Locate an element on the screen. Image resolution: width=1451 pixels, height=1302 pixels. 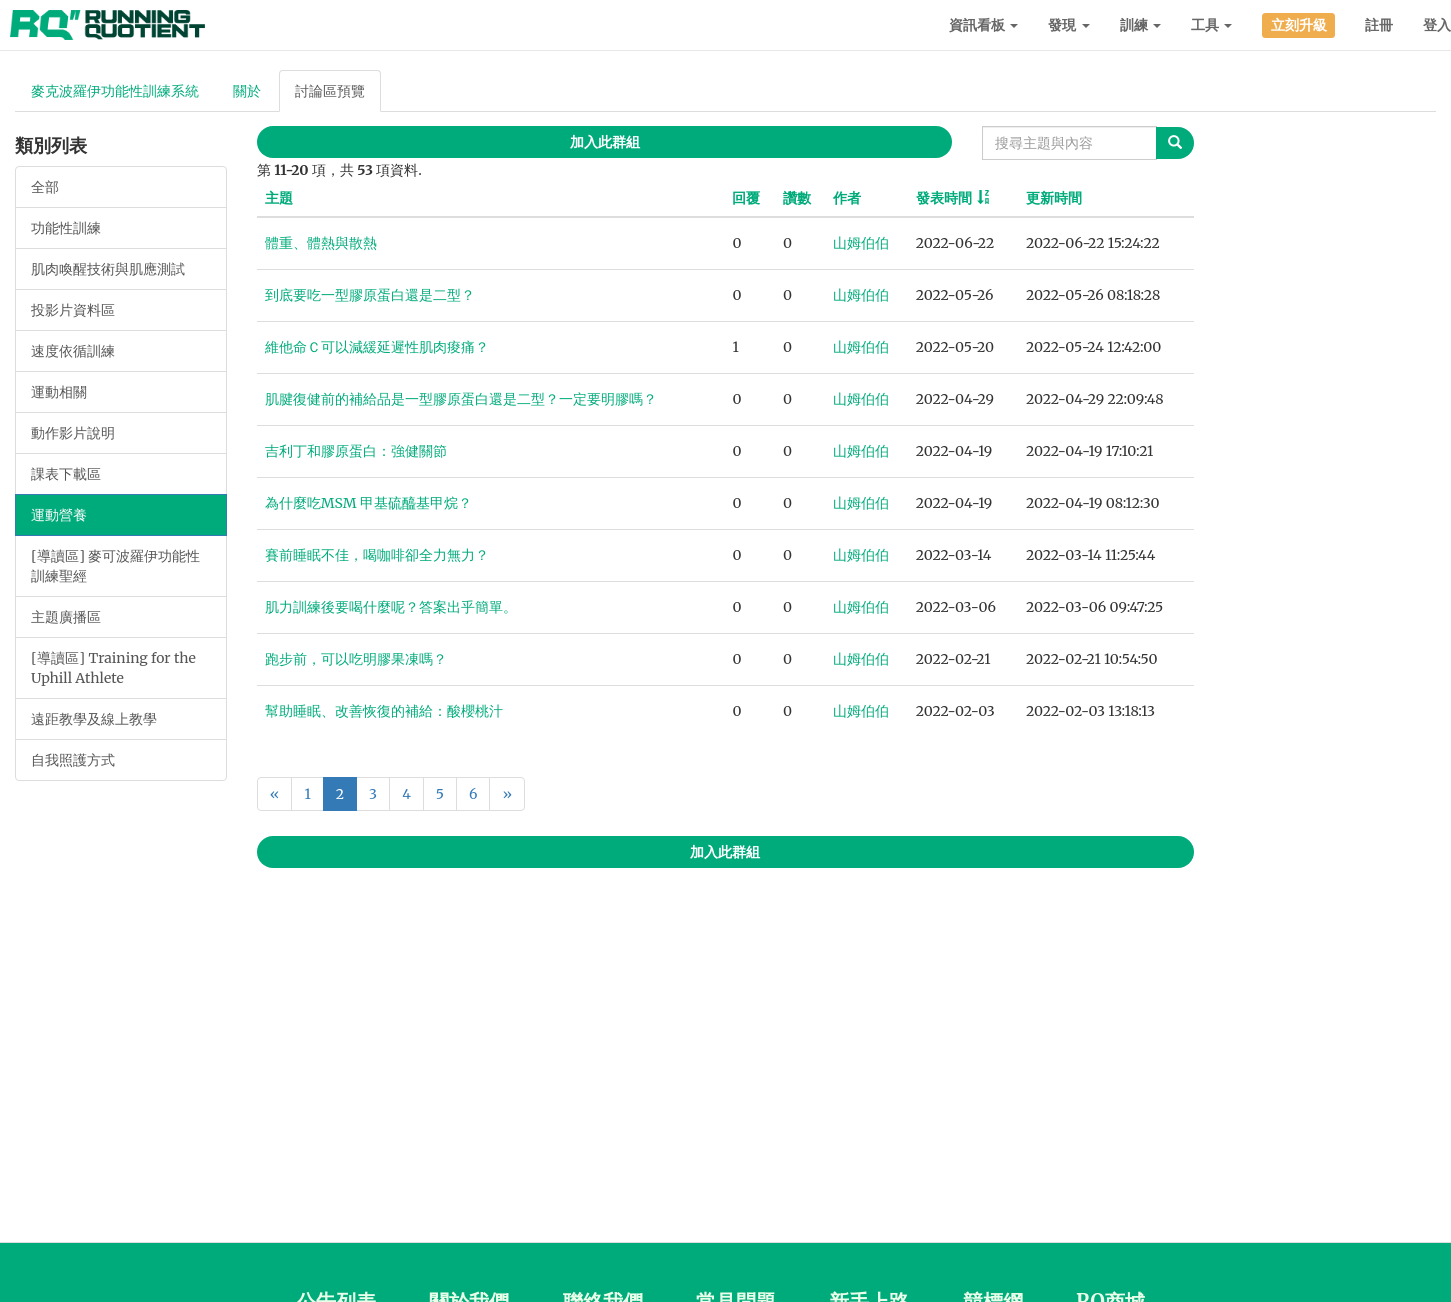
維他命Ｃ可以減緩延遲性肌肉痠痛？ is located at coordinates (377, 347).